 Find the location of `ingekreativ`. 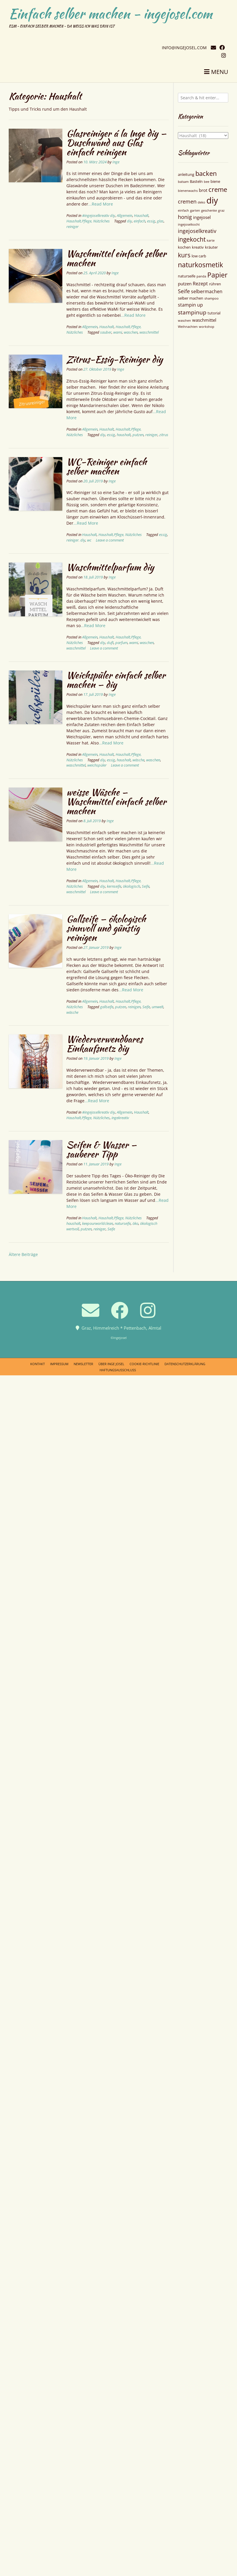

ingekreativ is located at coordinates (120, 1117).